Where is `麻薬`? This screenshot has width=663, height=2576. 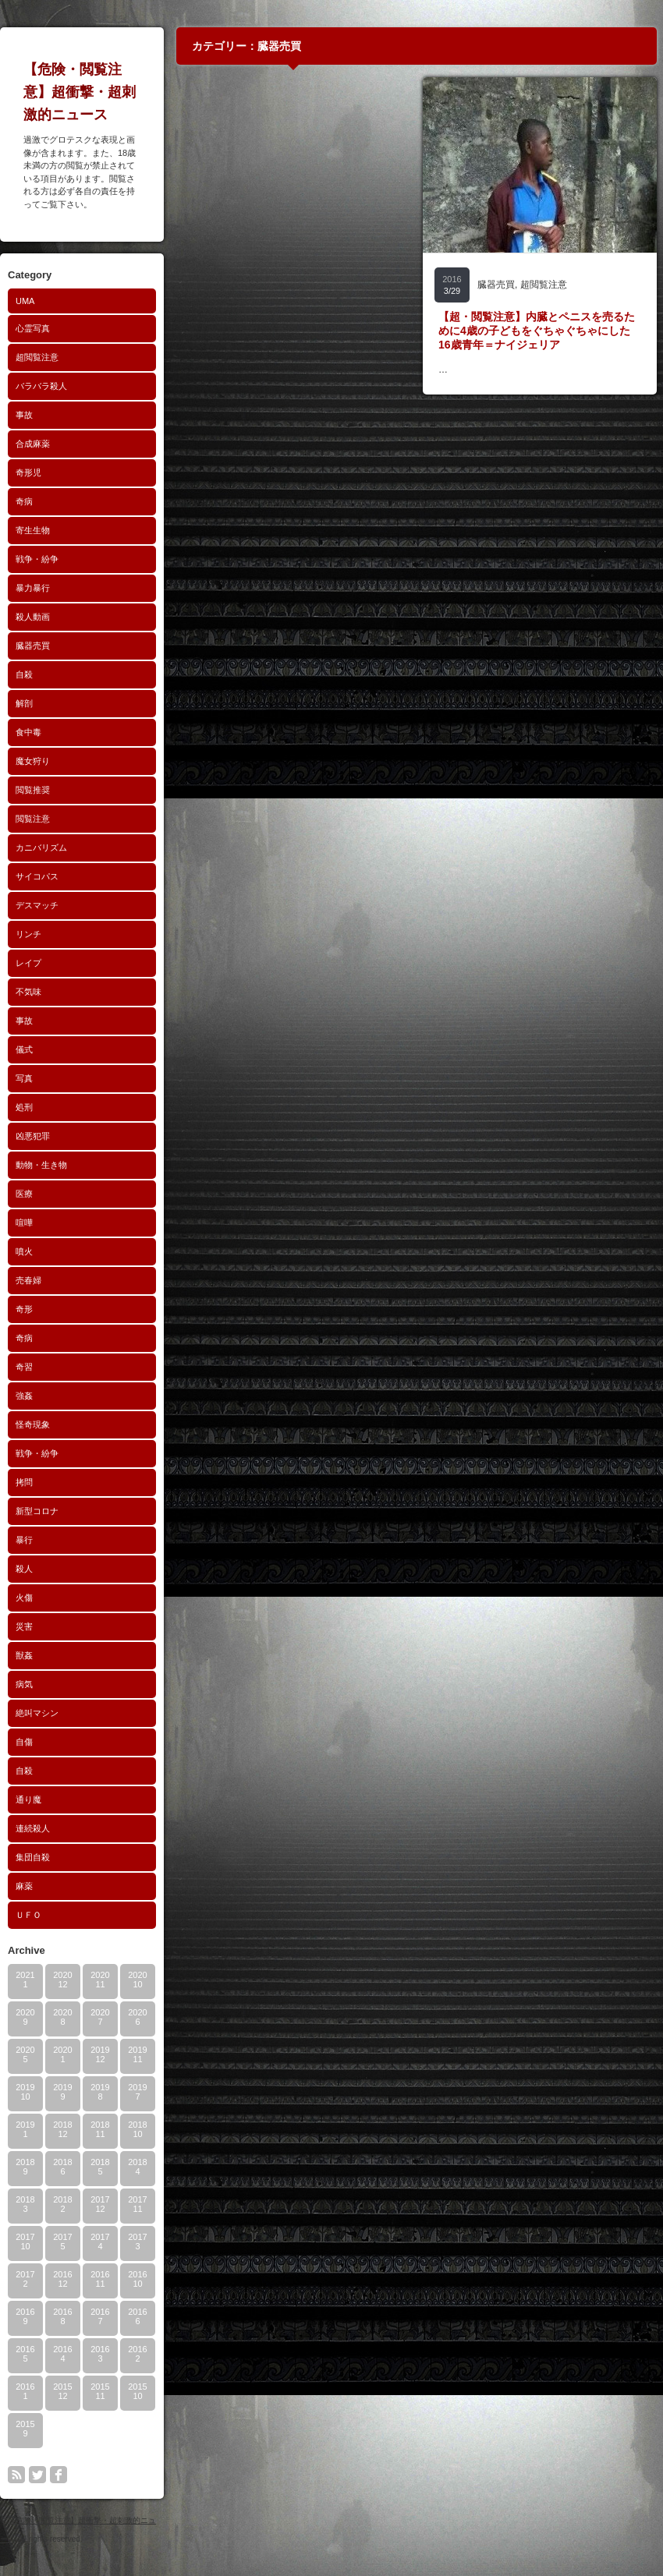
麻薬 is located at coordinates (24, 1886).